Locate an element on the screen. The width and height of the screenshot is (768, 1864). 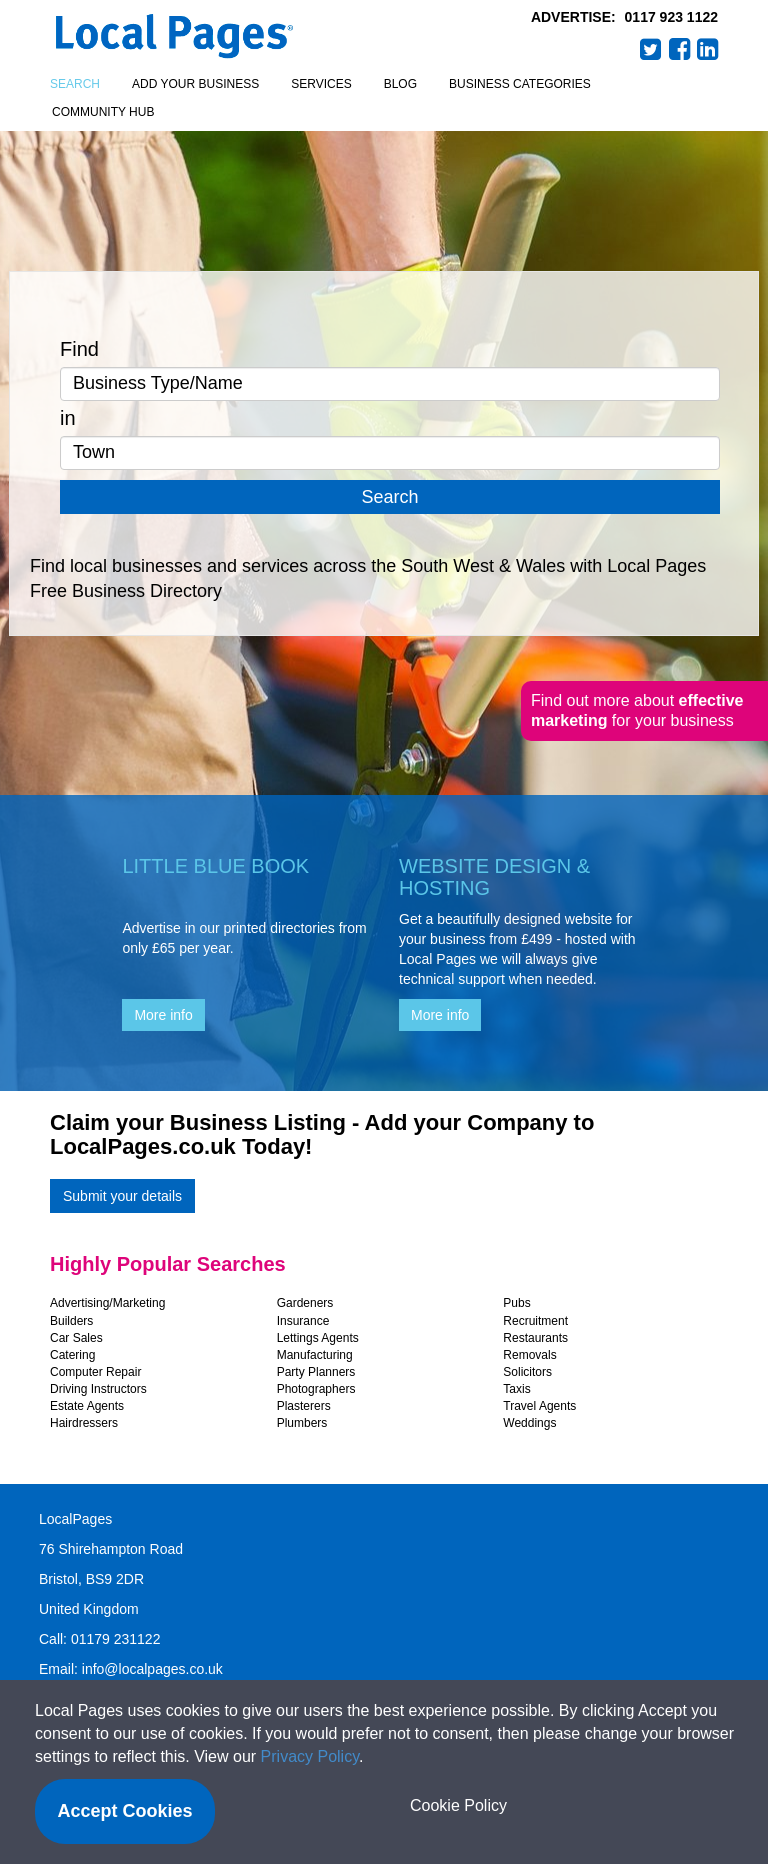
Privacy Policy is located at coordinates (310, 1756).